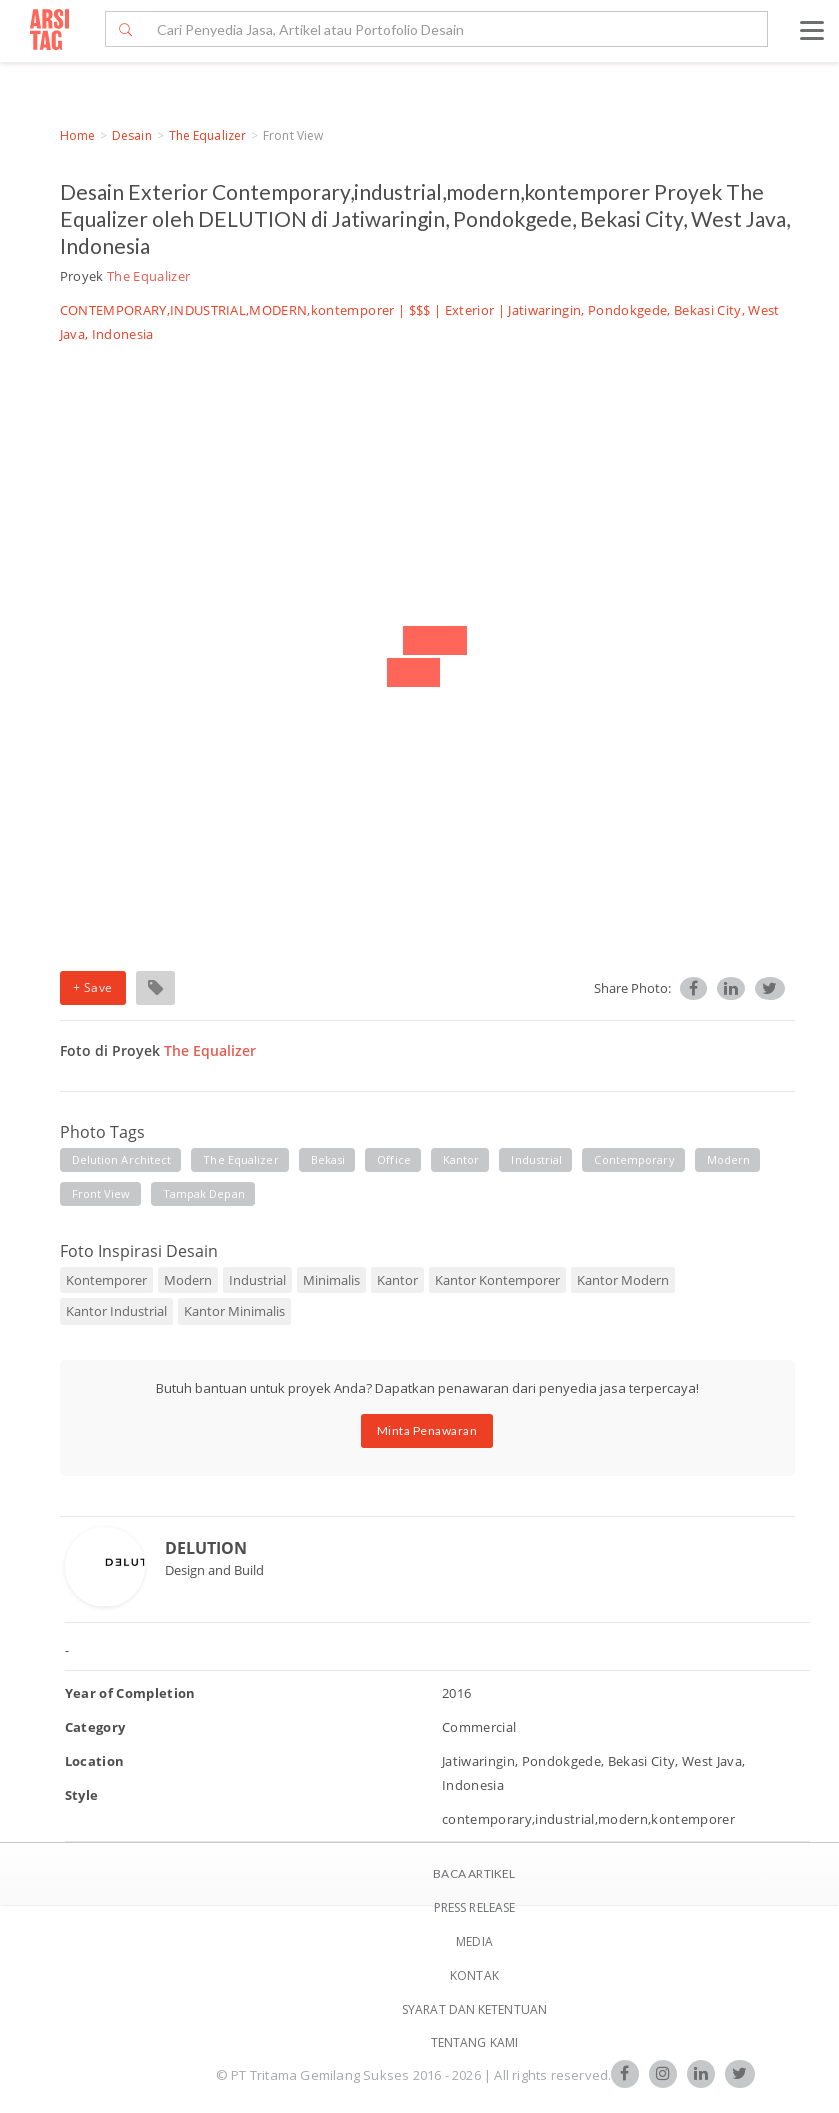 Image resolution: width=839 pixels, height=2113 pixels. Describe the element at coordinates (729, 1159) in the screenshot. I see `modern` at that location.